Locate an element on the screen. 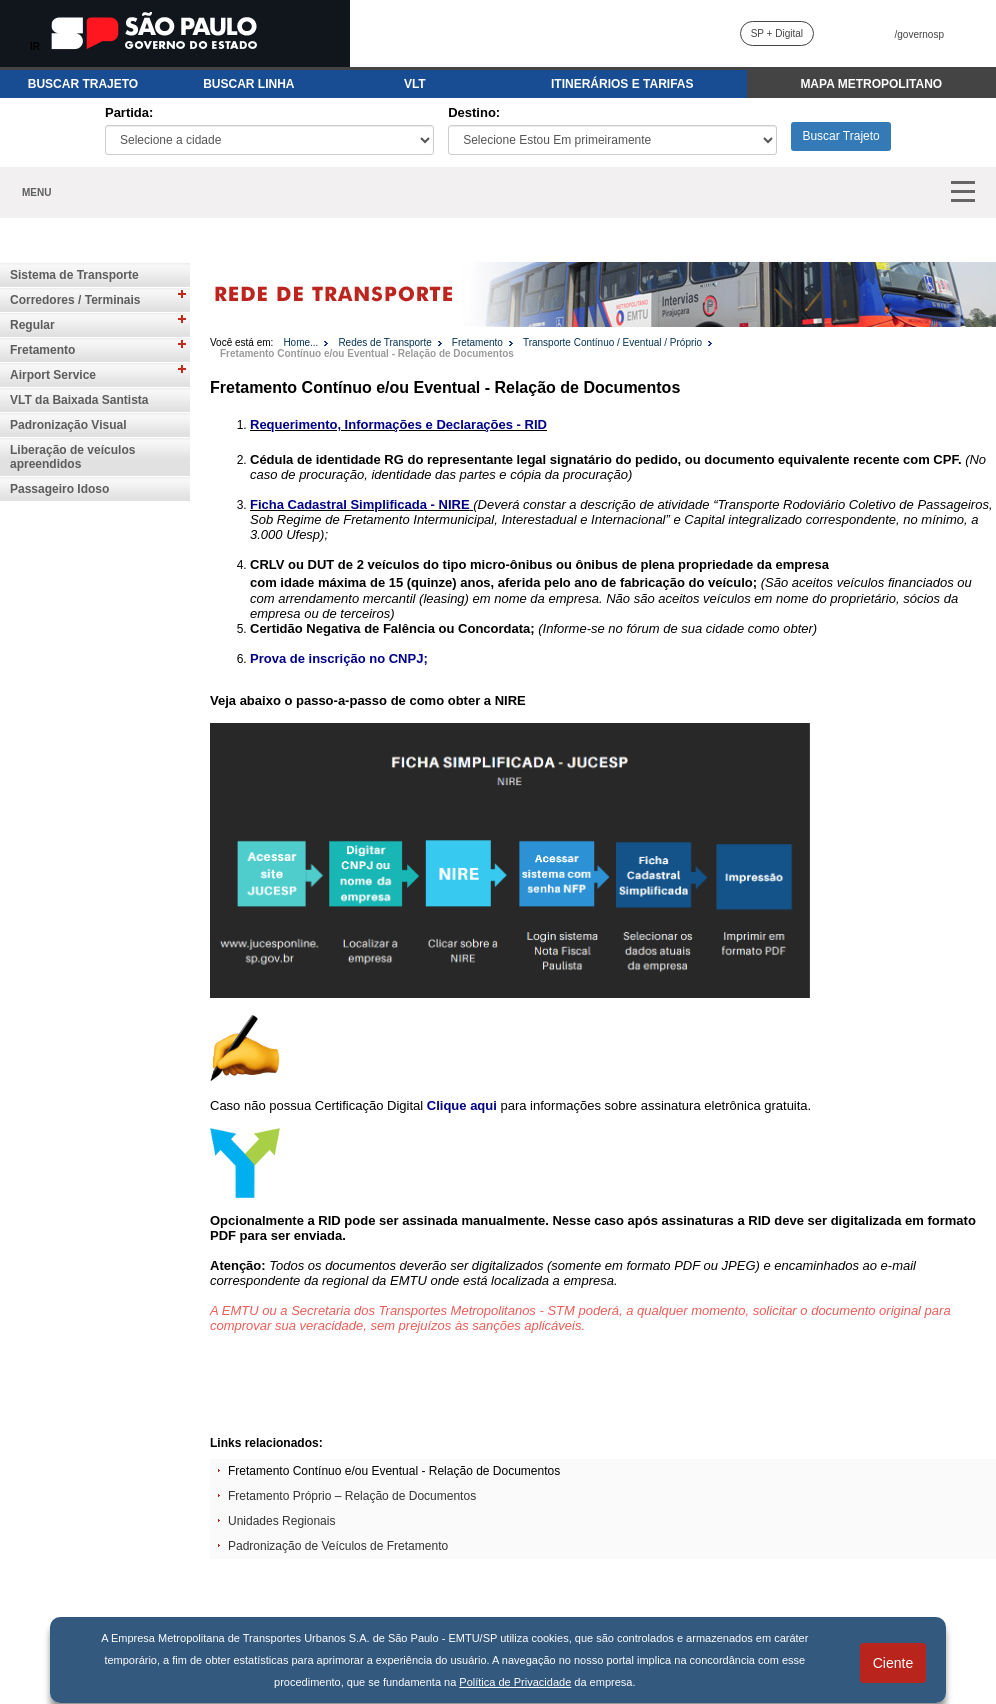 Image resolution: width=996 pixels, height=1704 pixels. Requerimento, Informações e Declarações - RID is located at coordinates (398, 424).